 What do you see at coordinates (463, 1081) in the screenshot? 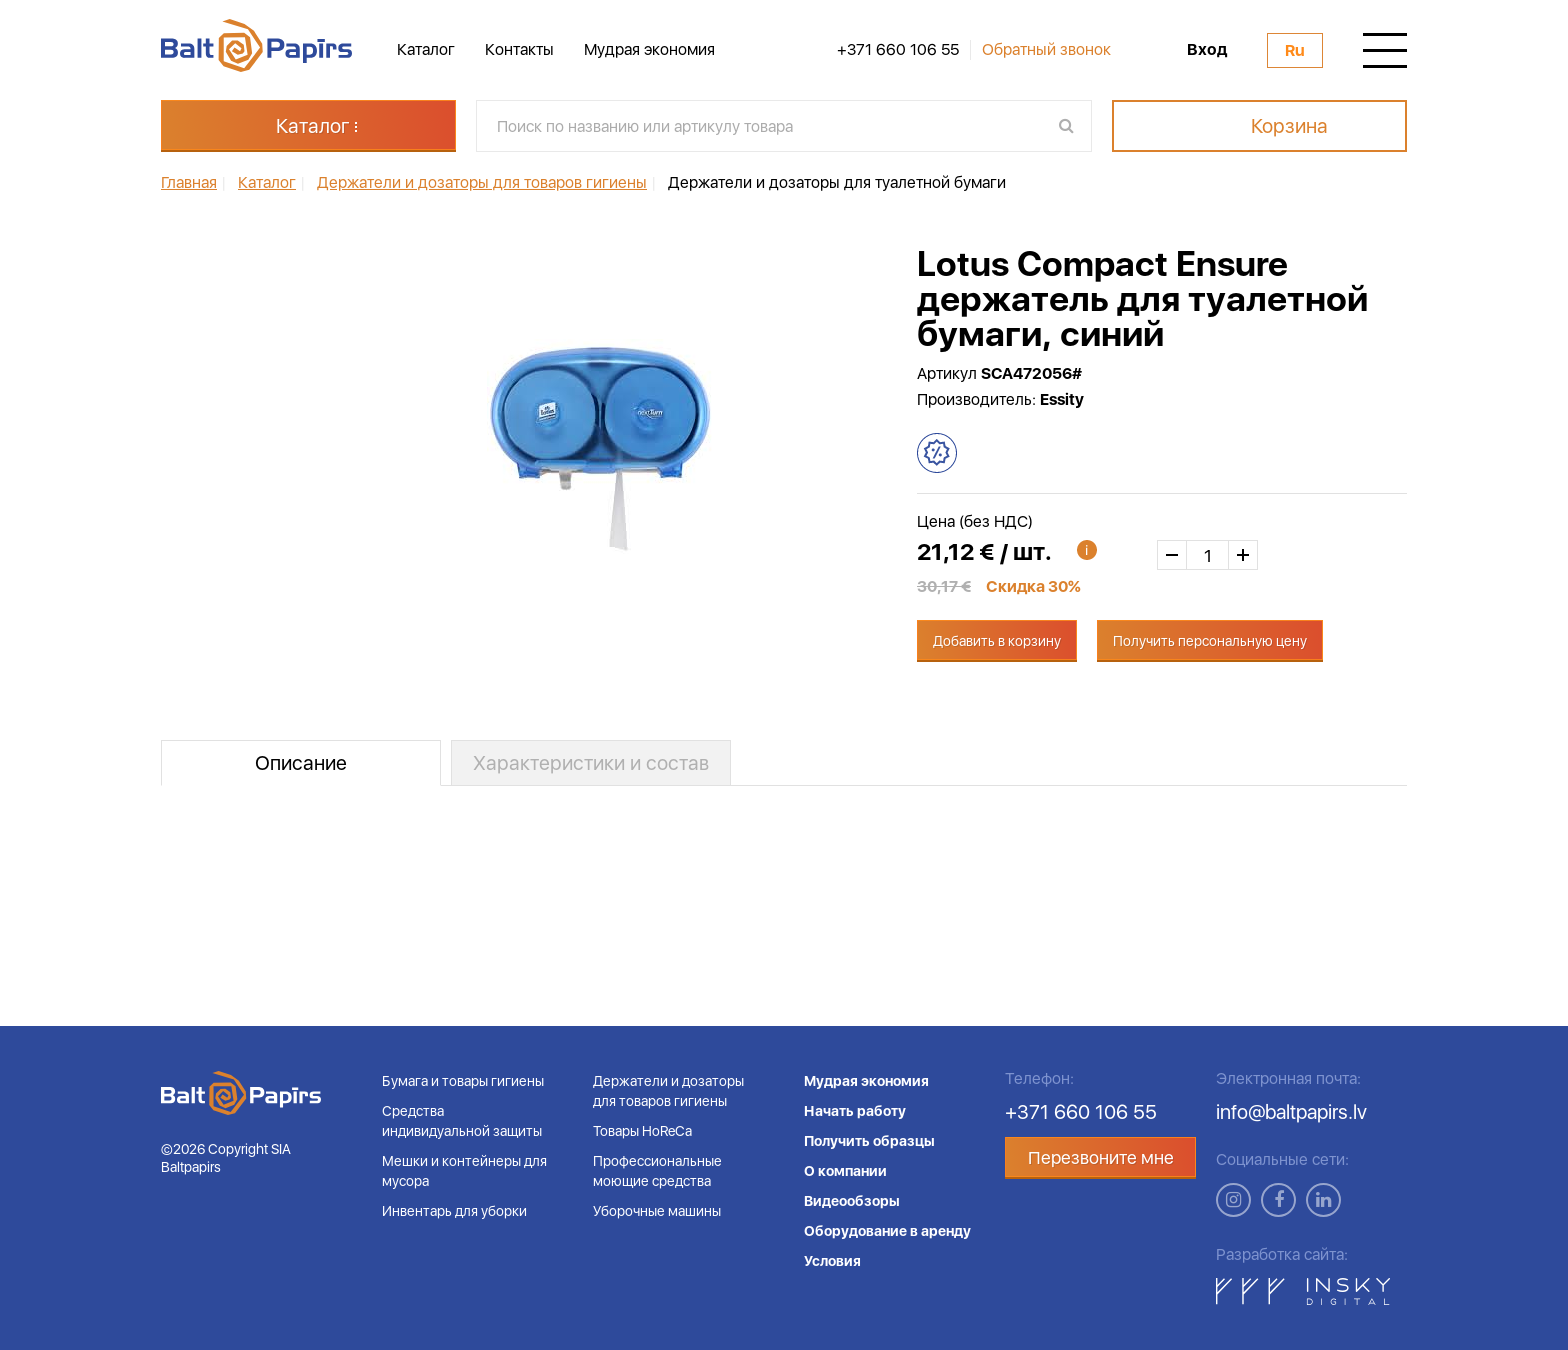
I see `Бумага и товары гигиены` at bounding box center [463, 1081].